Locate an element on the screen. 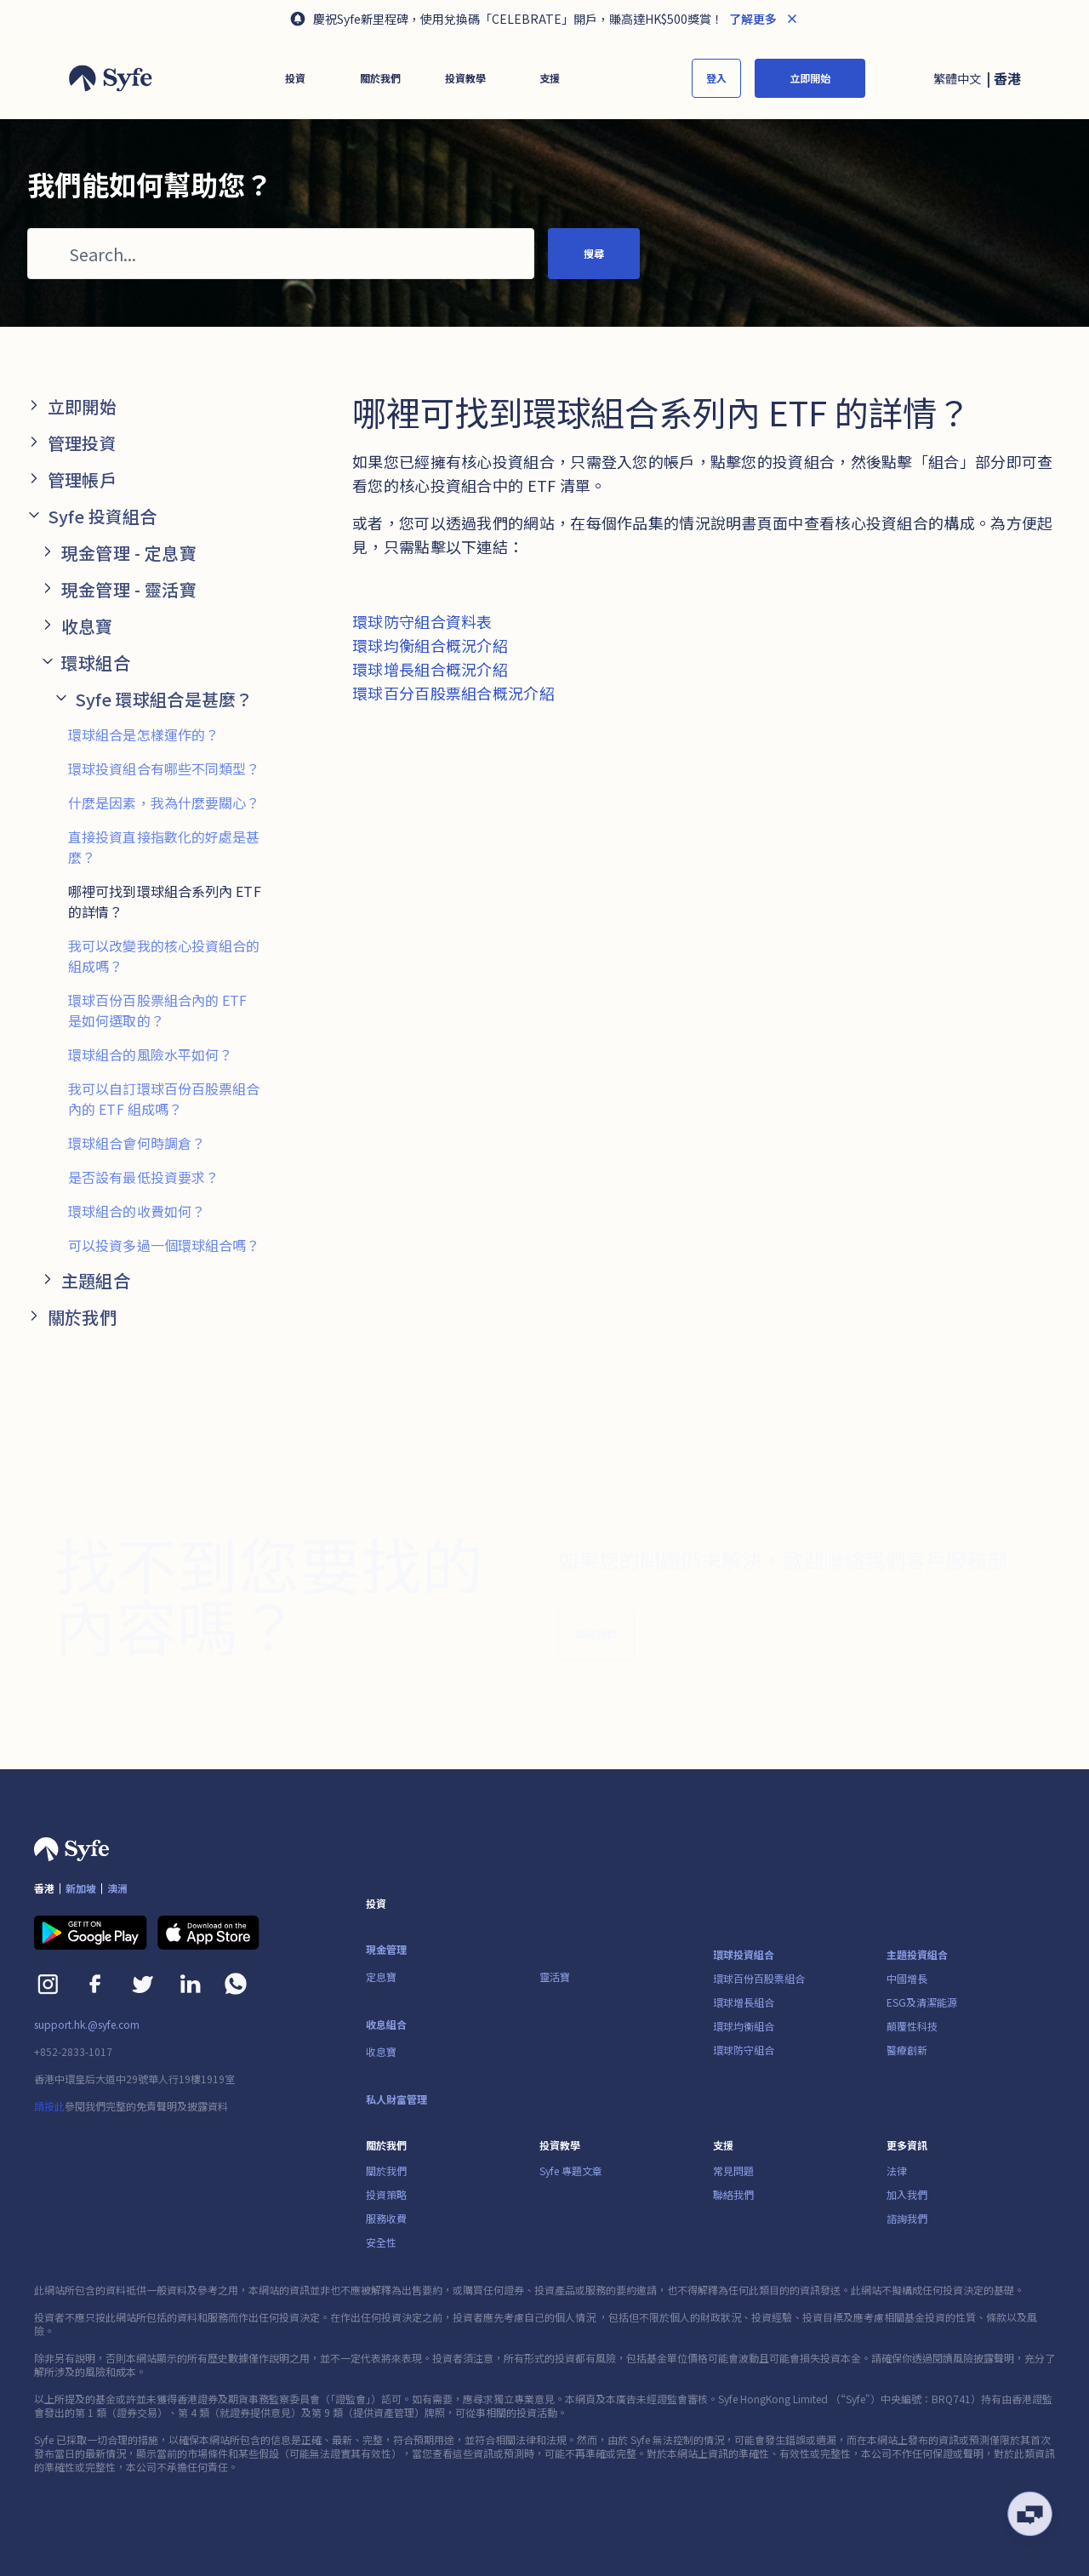 The image size is (1089, 2576). 什麼是因素，我為什麼要關心？ is located at coordinates (163, 802).